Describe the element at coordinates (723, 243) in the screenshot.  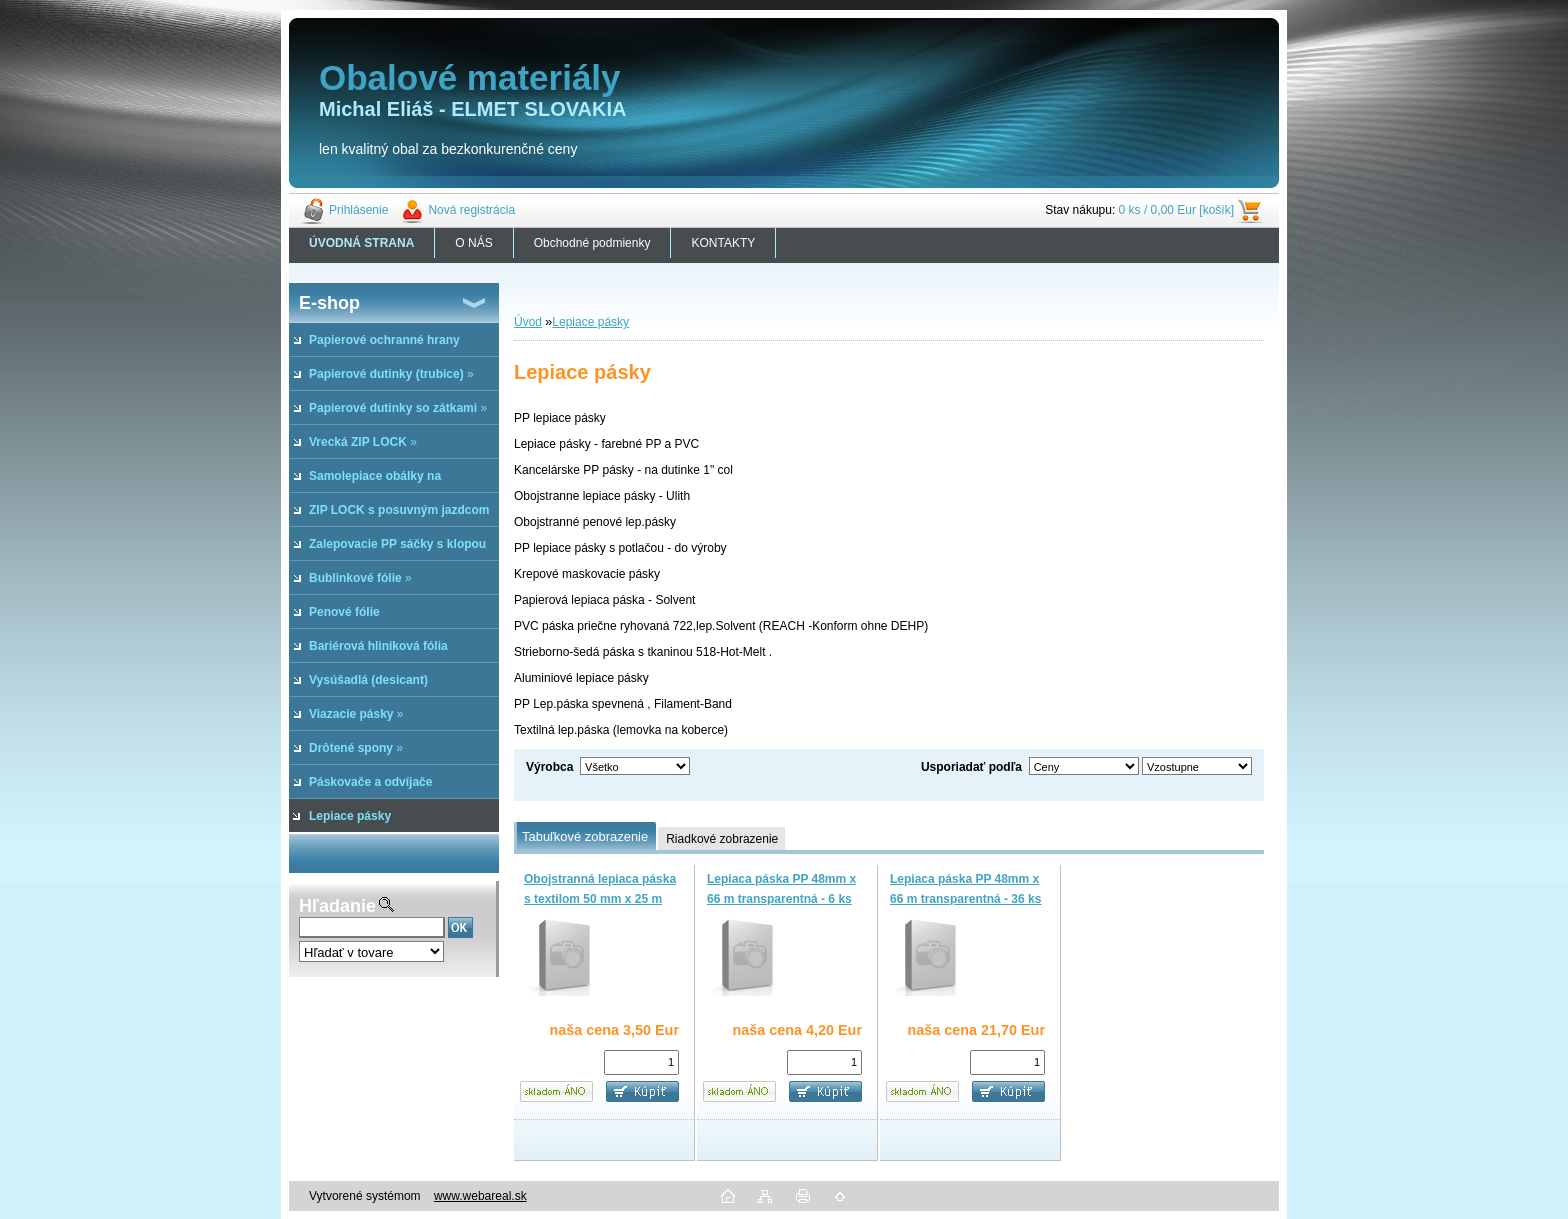
I see `KONTAKTY` at that location.